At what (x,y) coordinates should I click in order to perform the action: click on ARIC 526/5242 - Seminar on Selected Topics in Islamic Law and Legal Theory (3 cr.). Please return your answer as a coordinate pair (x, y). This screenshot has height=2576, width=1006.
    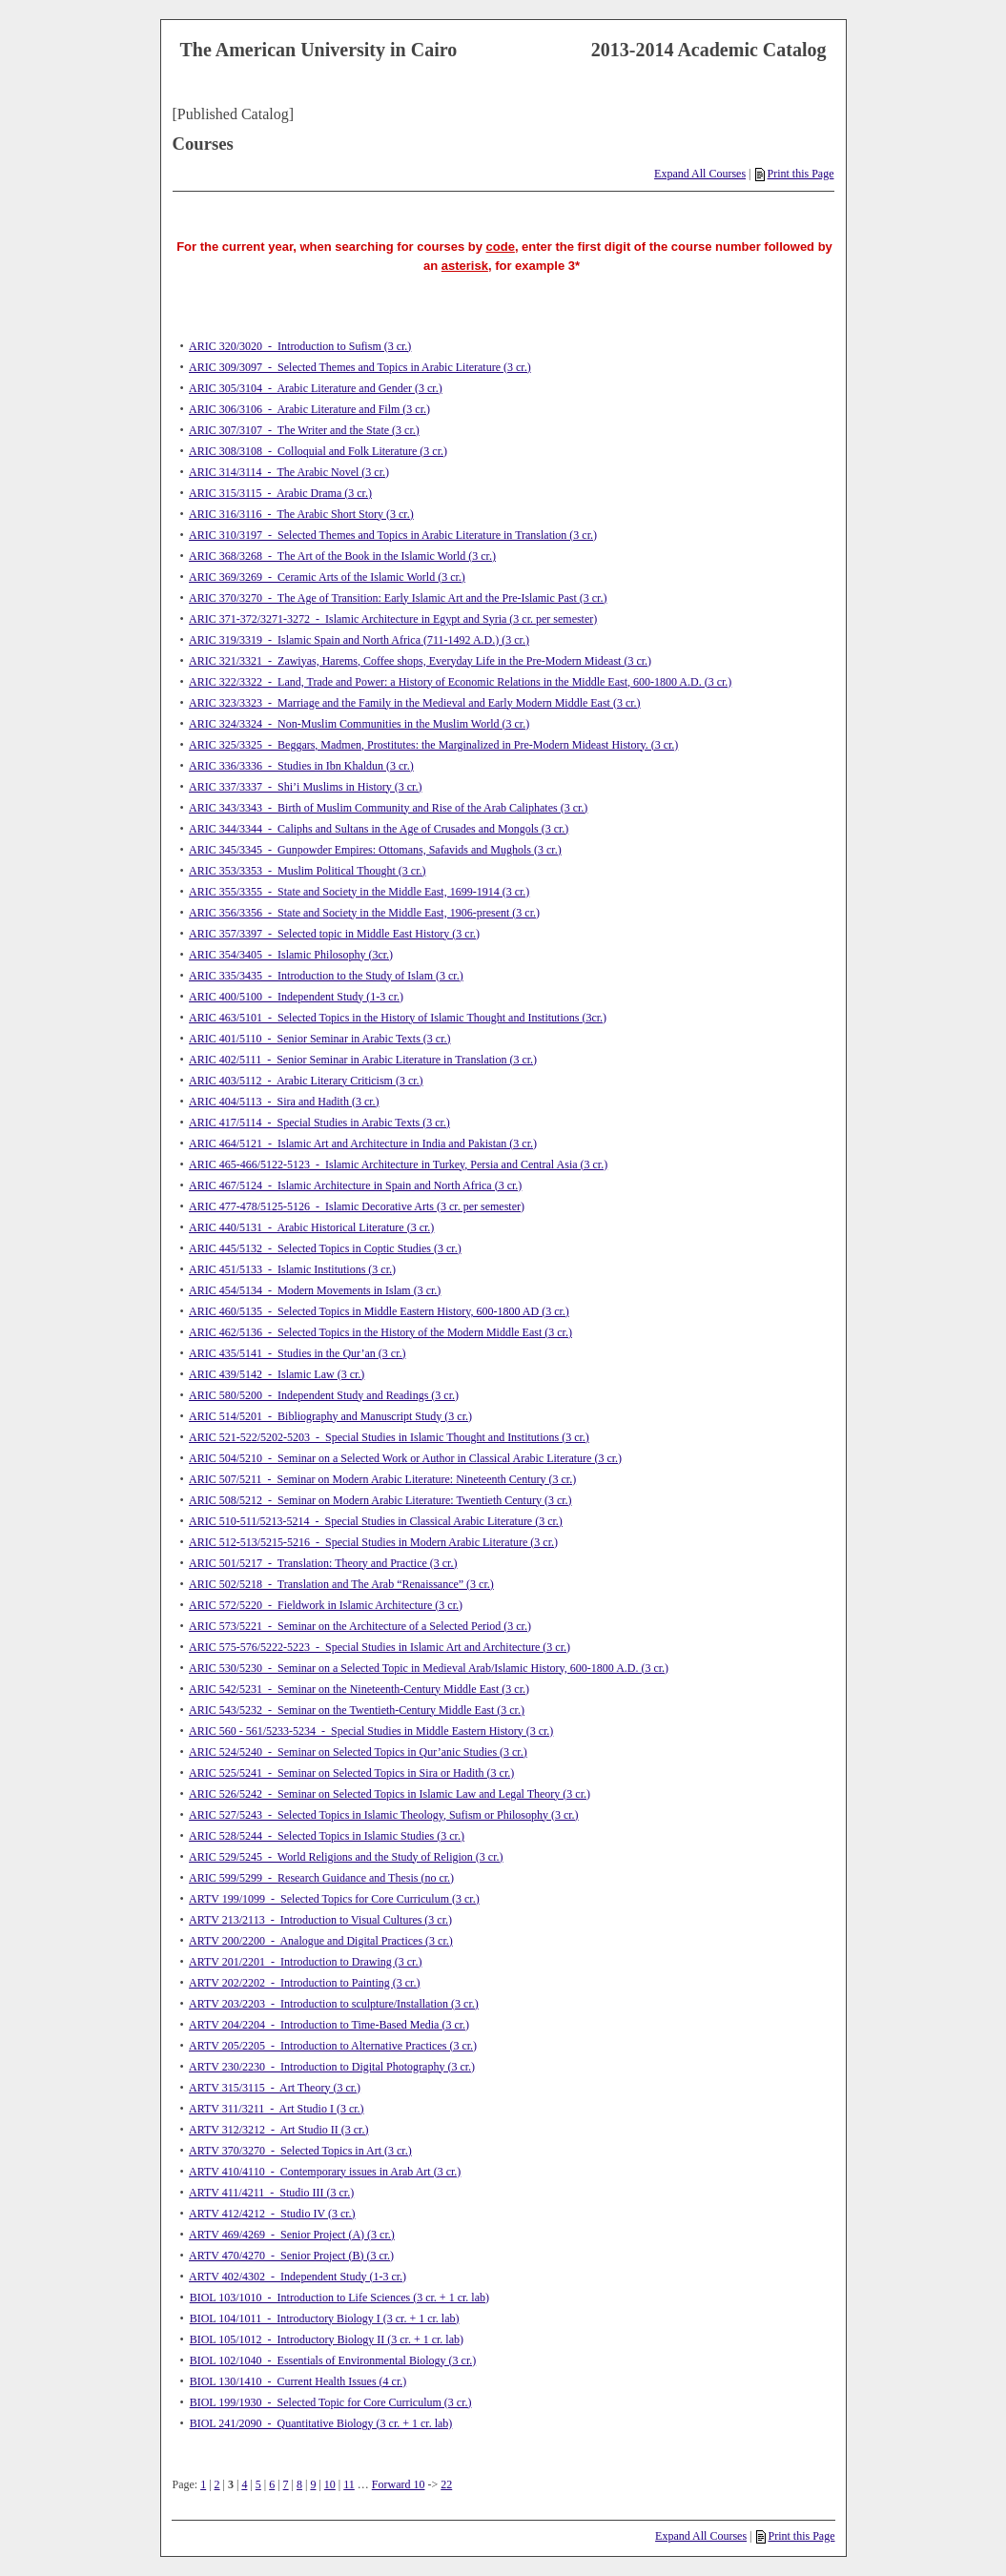
    Looking at the image, I should click on (389, 1794).